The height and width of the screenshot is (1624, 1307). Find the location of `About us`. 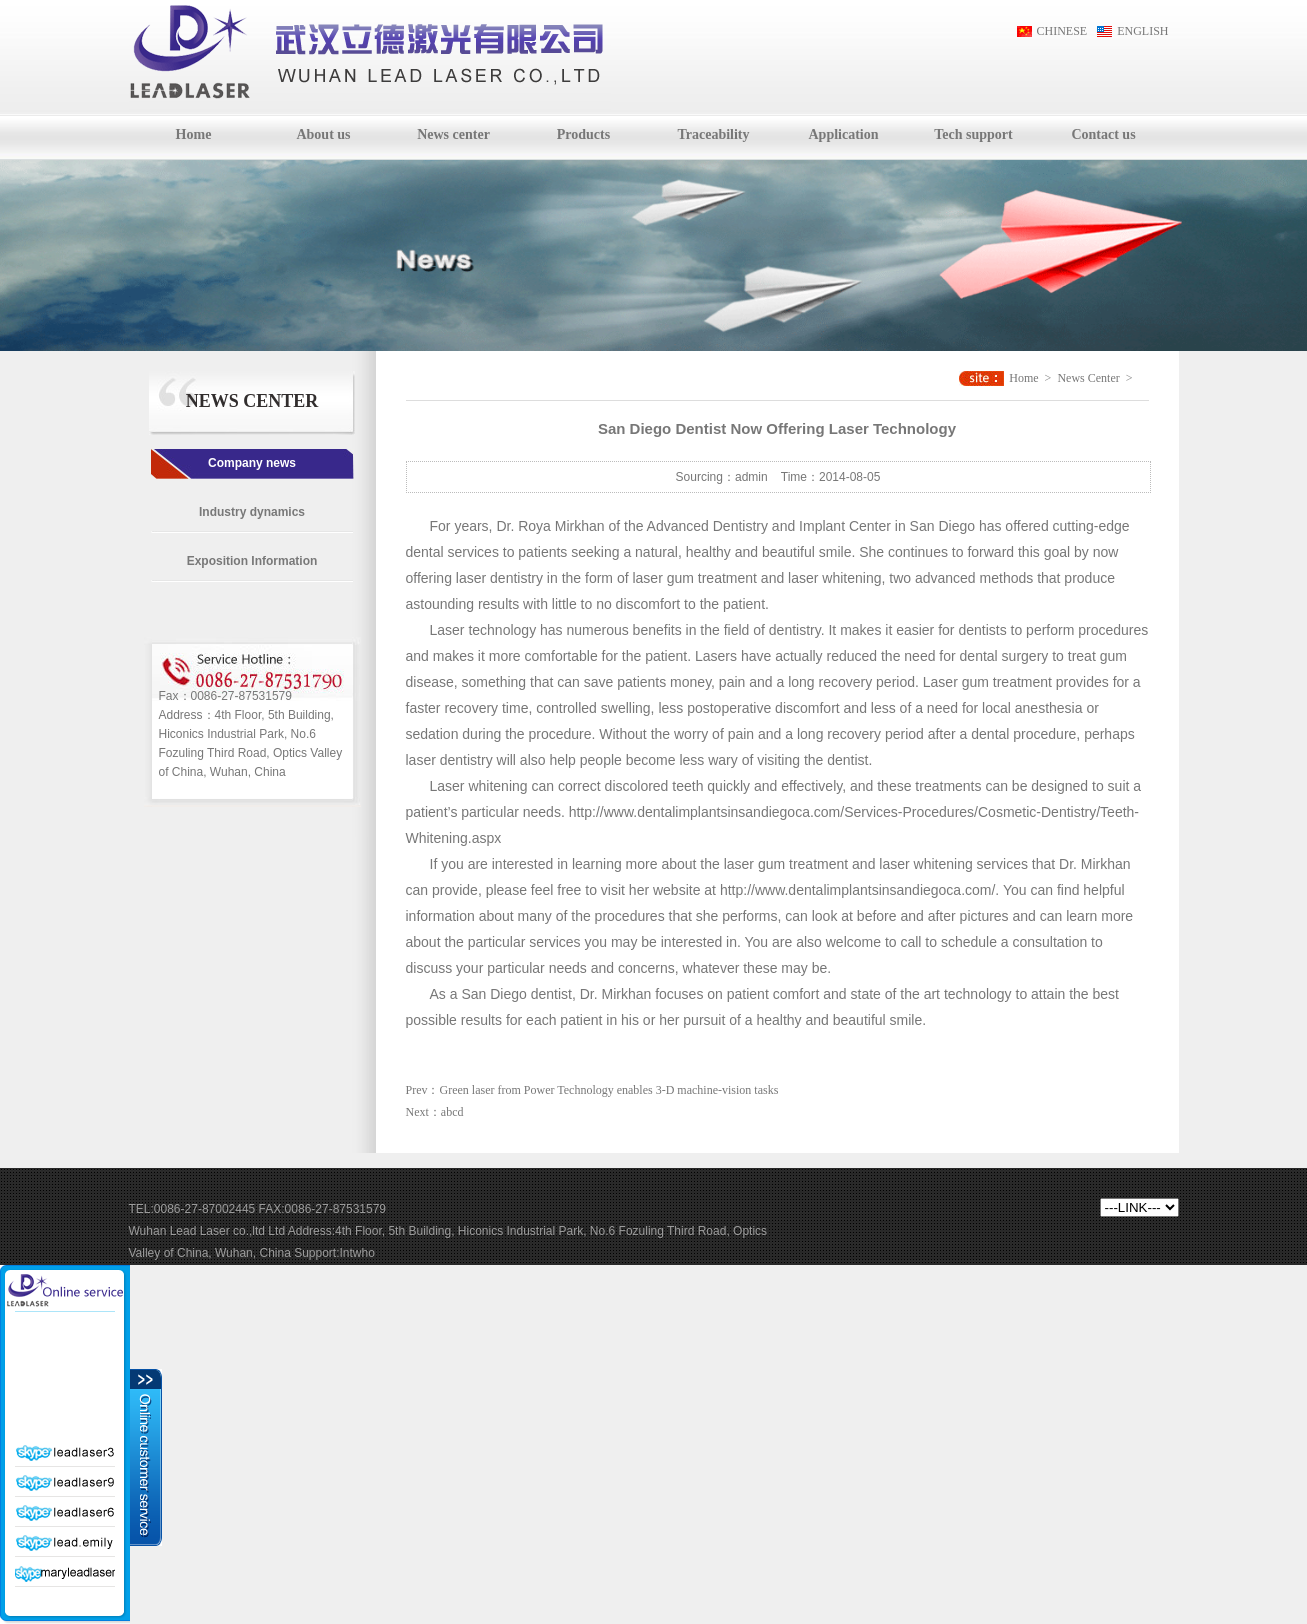

About us is located at coordinates (323, 134).